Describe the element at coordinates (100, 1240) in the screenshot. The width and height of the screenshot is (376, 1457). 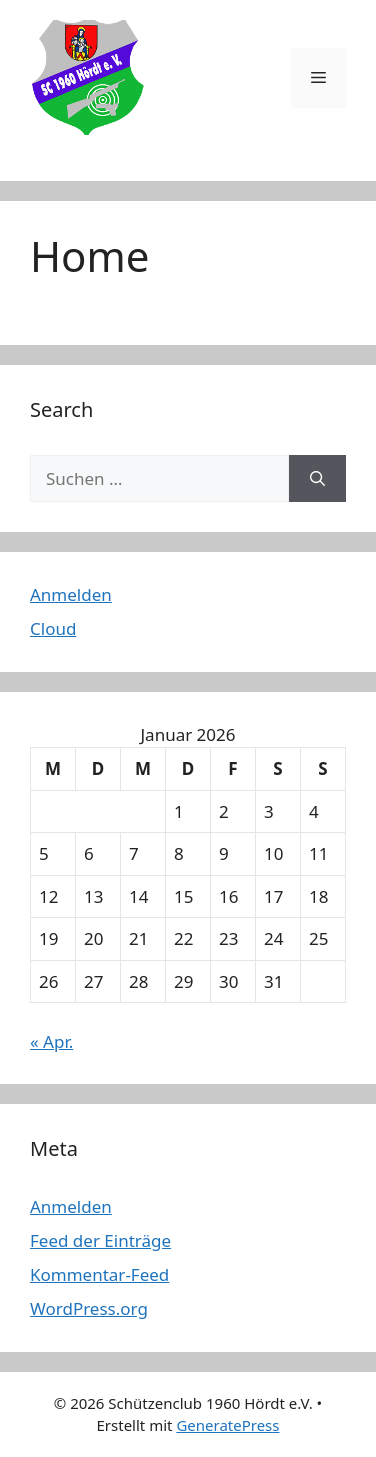
I see `Feed der Einträge` at that location.